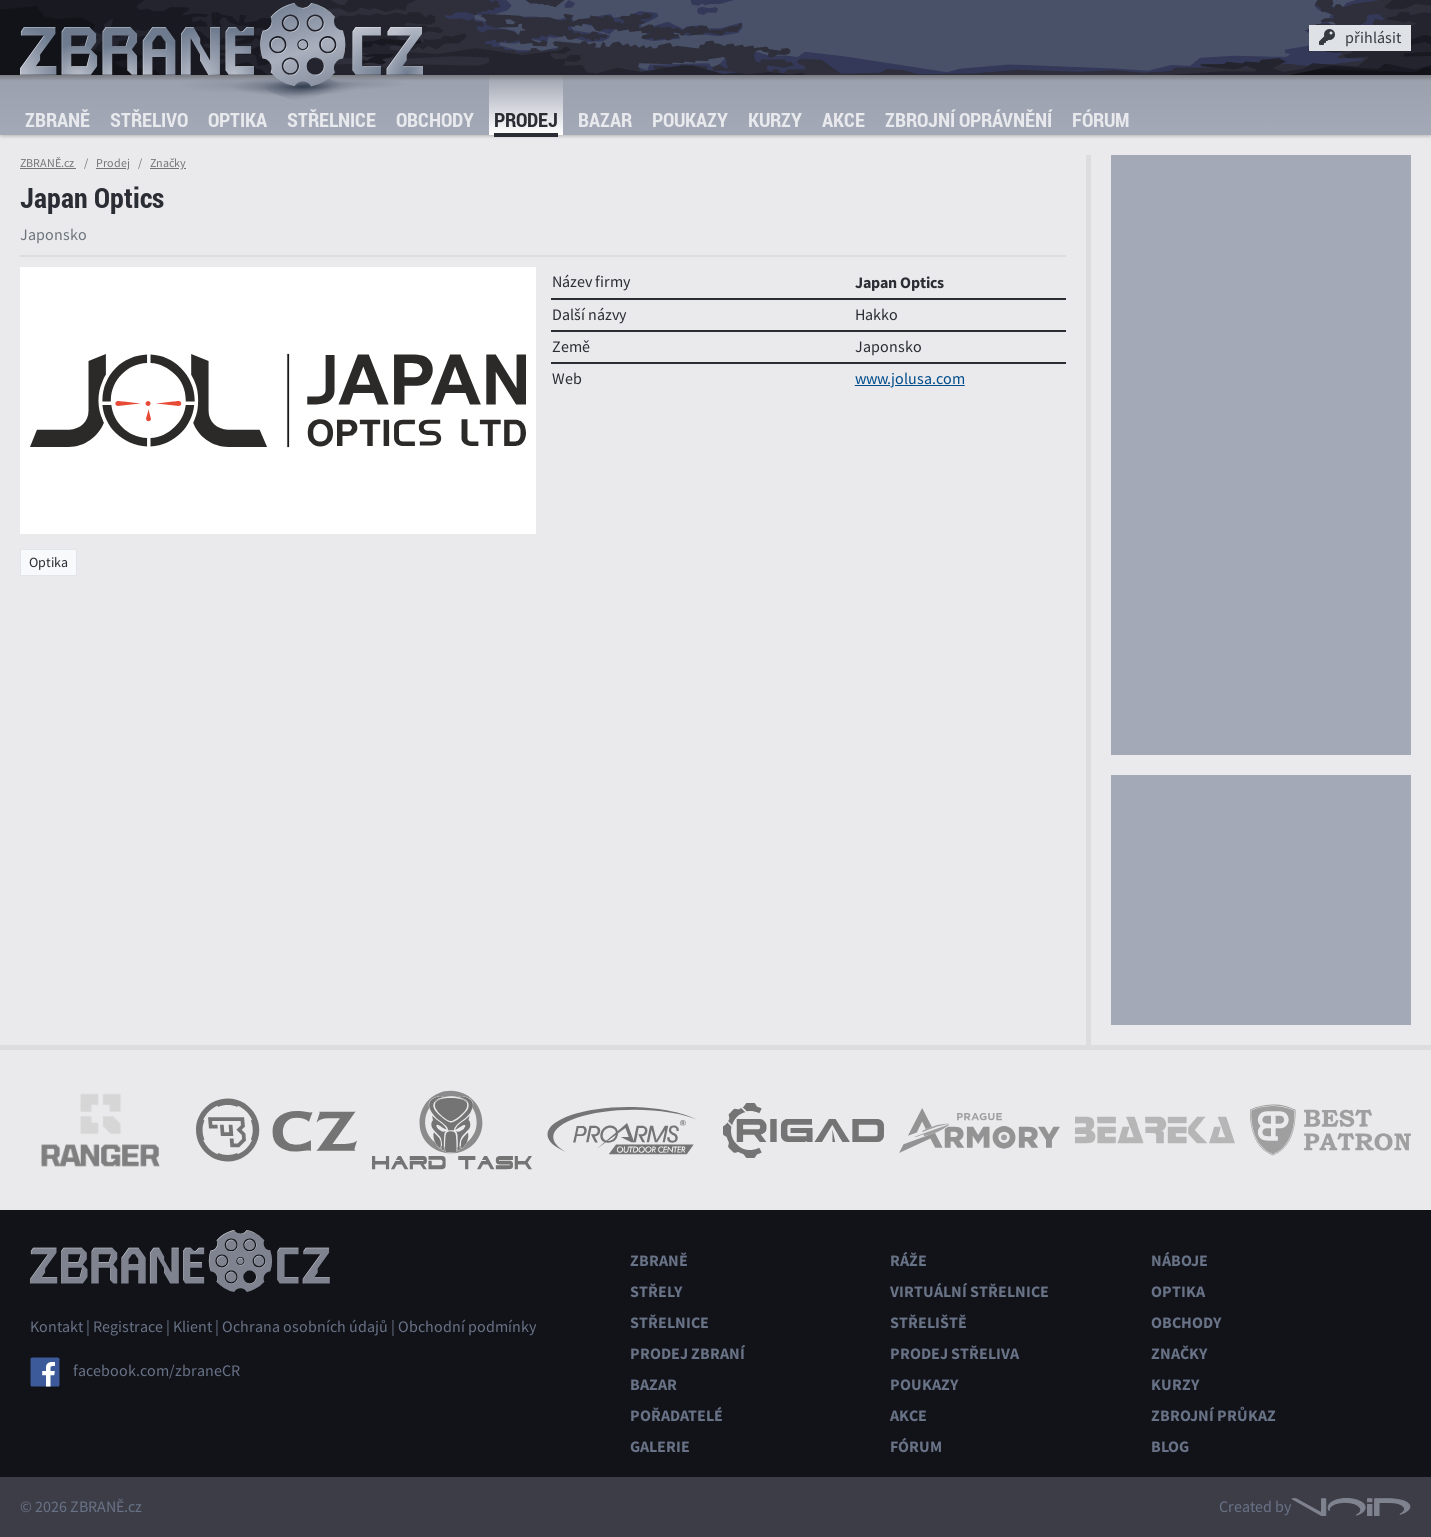  Describe the element at coordinates (928, 1322) in the screenshot. I see `Střeliště` at that location.